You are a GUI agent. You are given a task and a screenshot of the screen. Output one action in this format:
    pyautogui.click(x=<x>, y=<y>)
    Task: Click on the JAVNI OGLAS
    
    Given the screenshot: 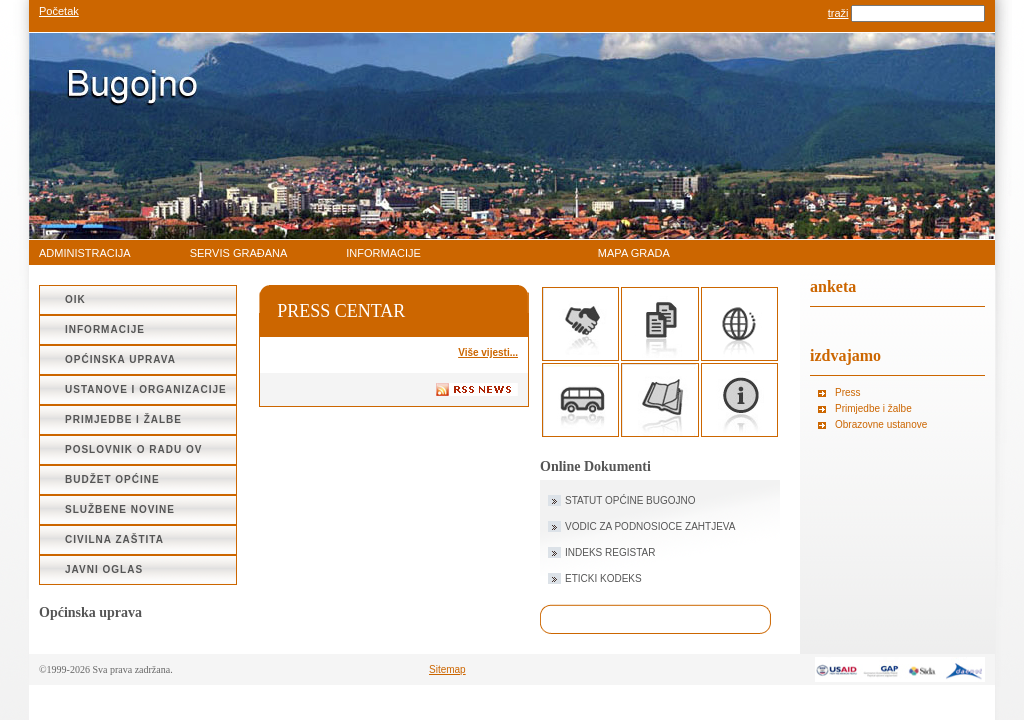 What is the action you would take?
    pyautogui.click(x=104, y=569)
    